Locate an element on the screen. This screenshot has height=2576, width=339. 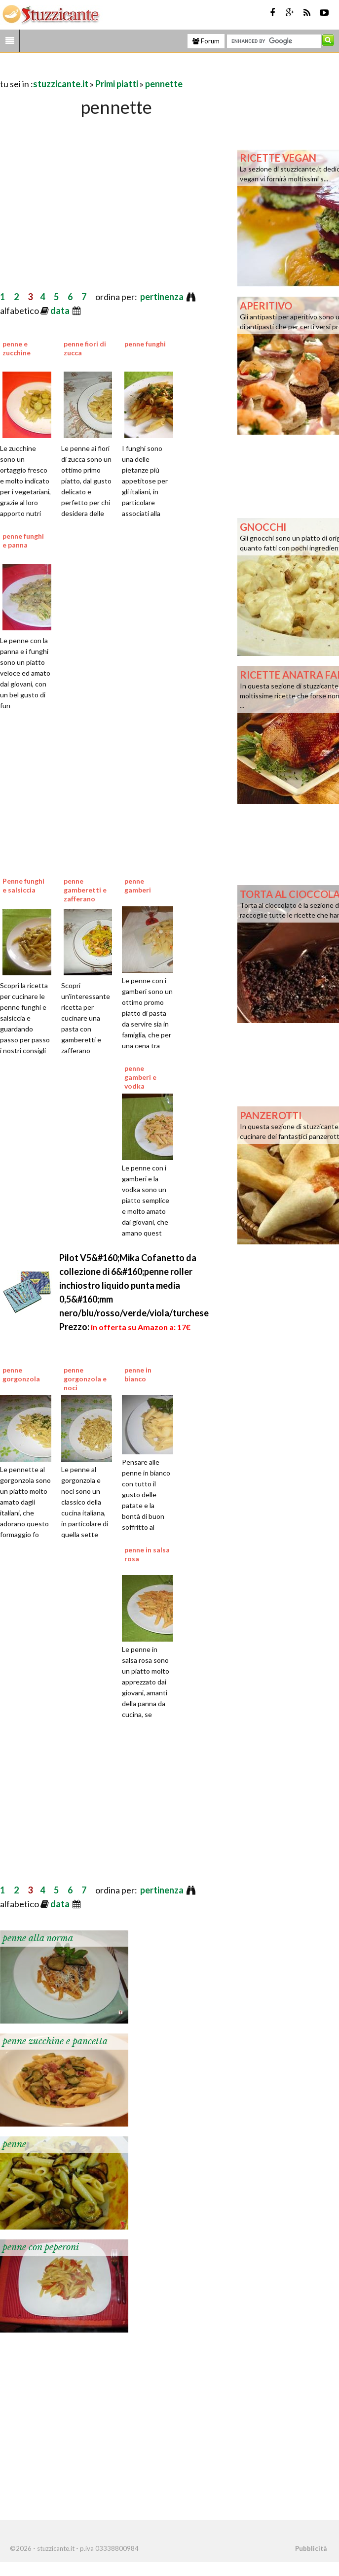
penne gamberi e vodka is located at coordinates (140, 1077).